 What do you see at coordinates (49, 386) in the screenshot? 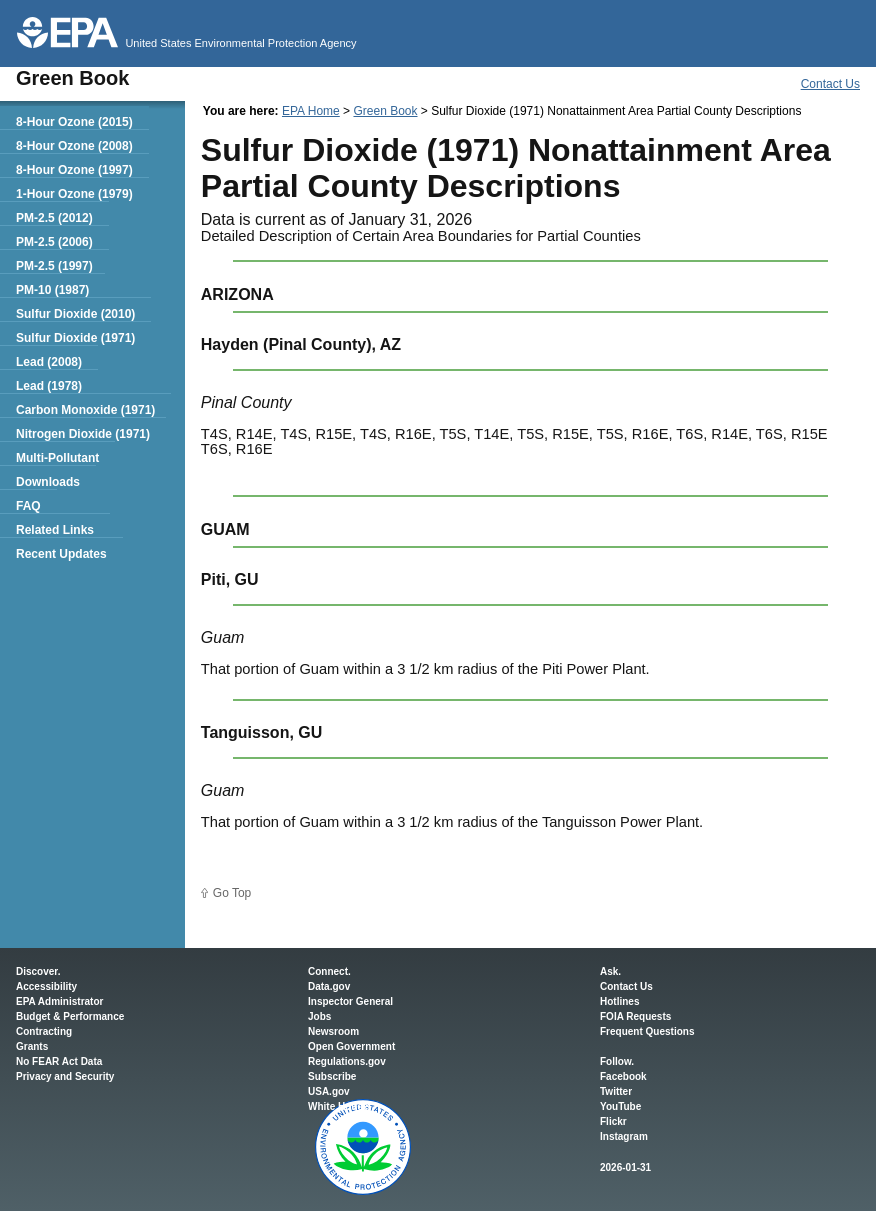
I see `Lead (1978)` at bounding box center [49, 386].